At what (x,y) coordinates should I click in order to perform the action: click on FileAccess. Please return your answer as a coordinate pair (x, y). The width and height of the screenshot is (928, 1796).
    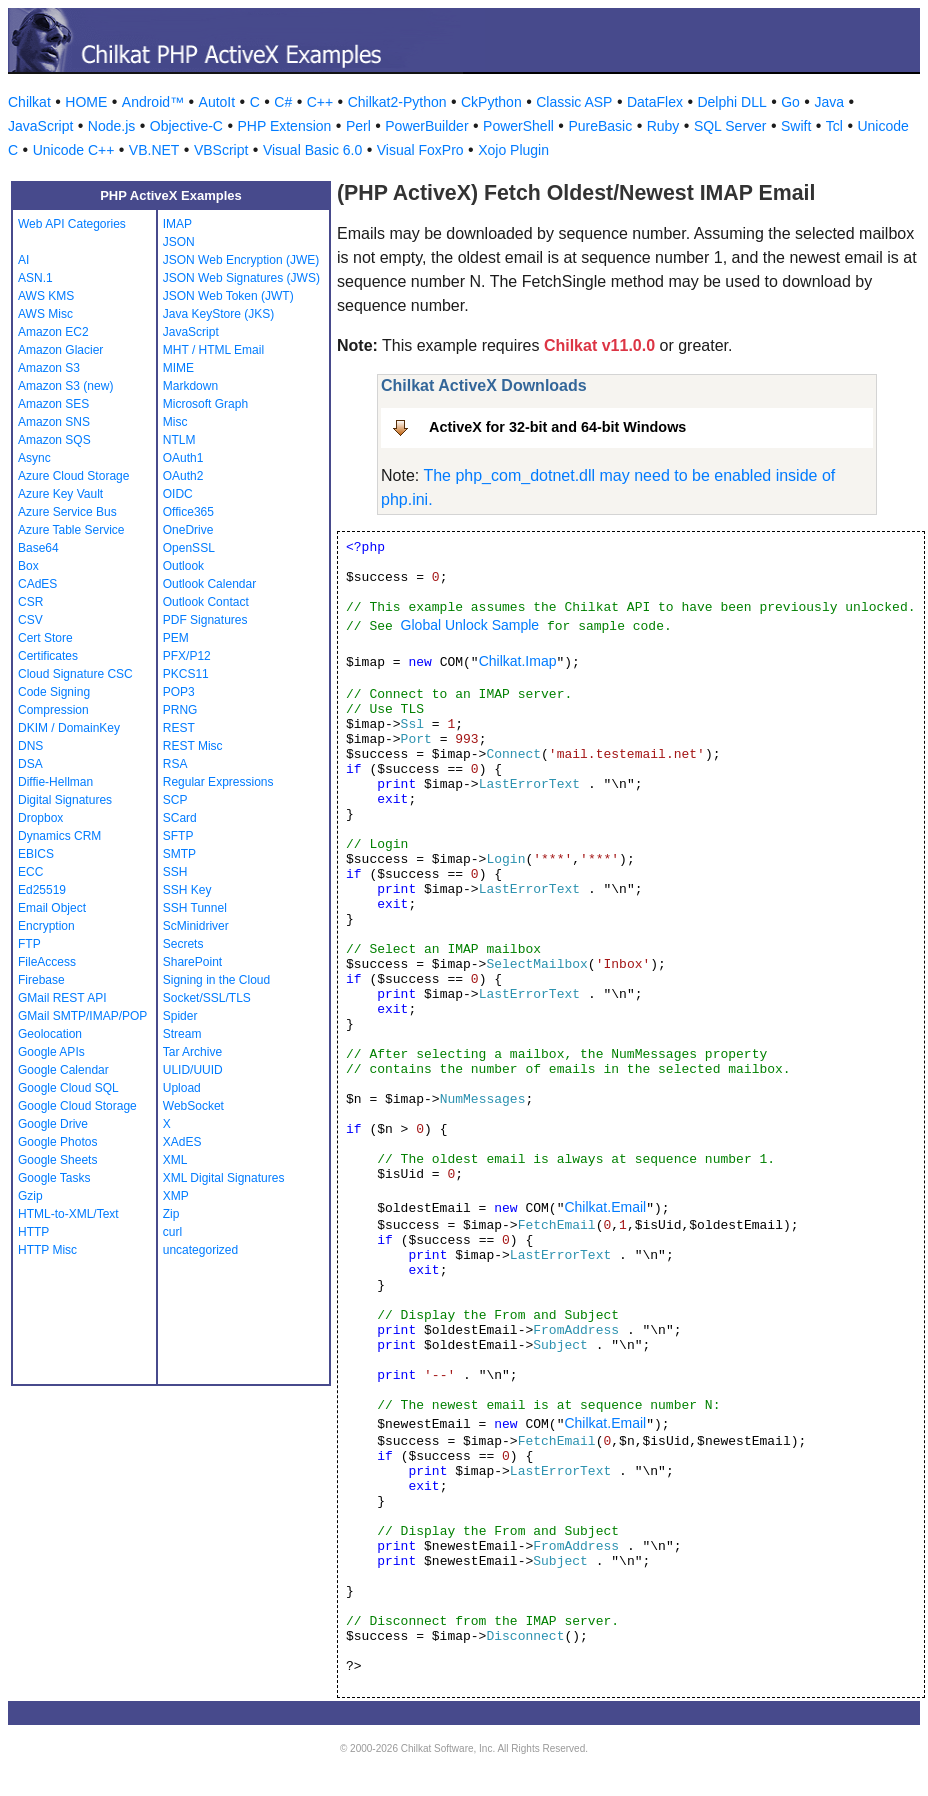
    Looking at the image, I should click on (47, 962).